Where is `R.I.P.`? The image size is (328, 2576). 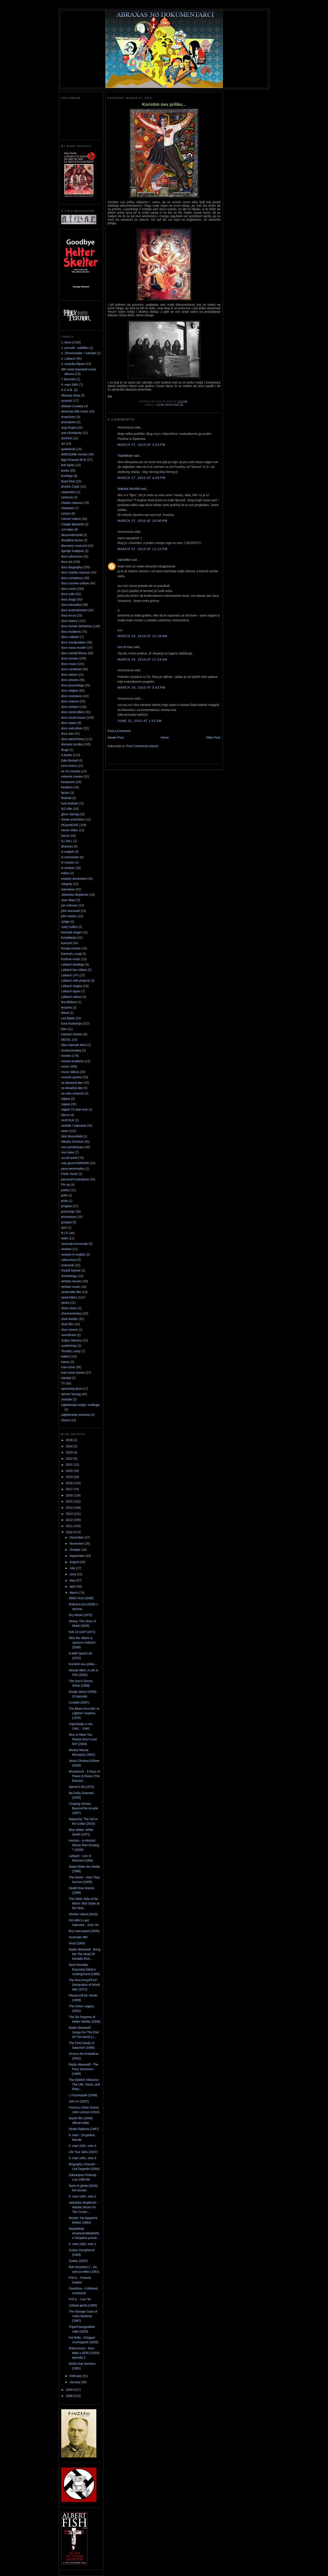 R.I.P. is located at coordinates (64, 1233).